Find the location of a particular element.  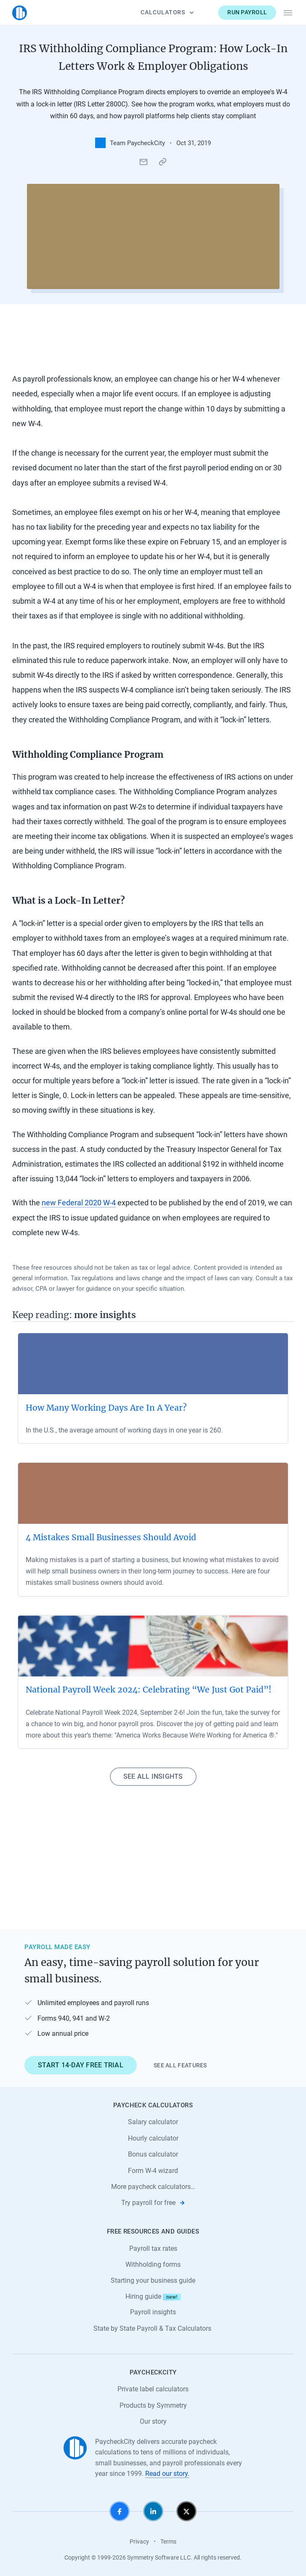

Privacy is located at coordinates (139, 2541).